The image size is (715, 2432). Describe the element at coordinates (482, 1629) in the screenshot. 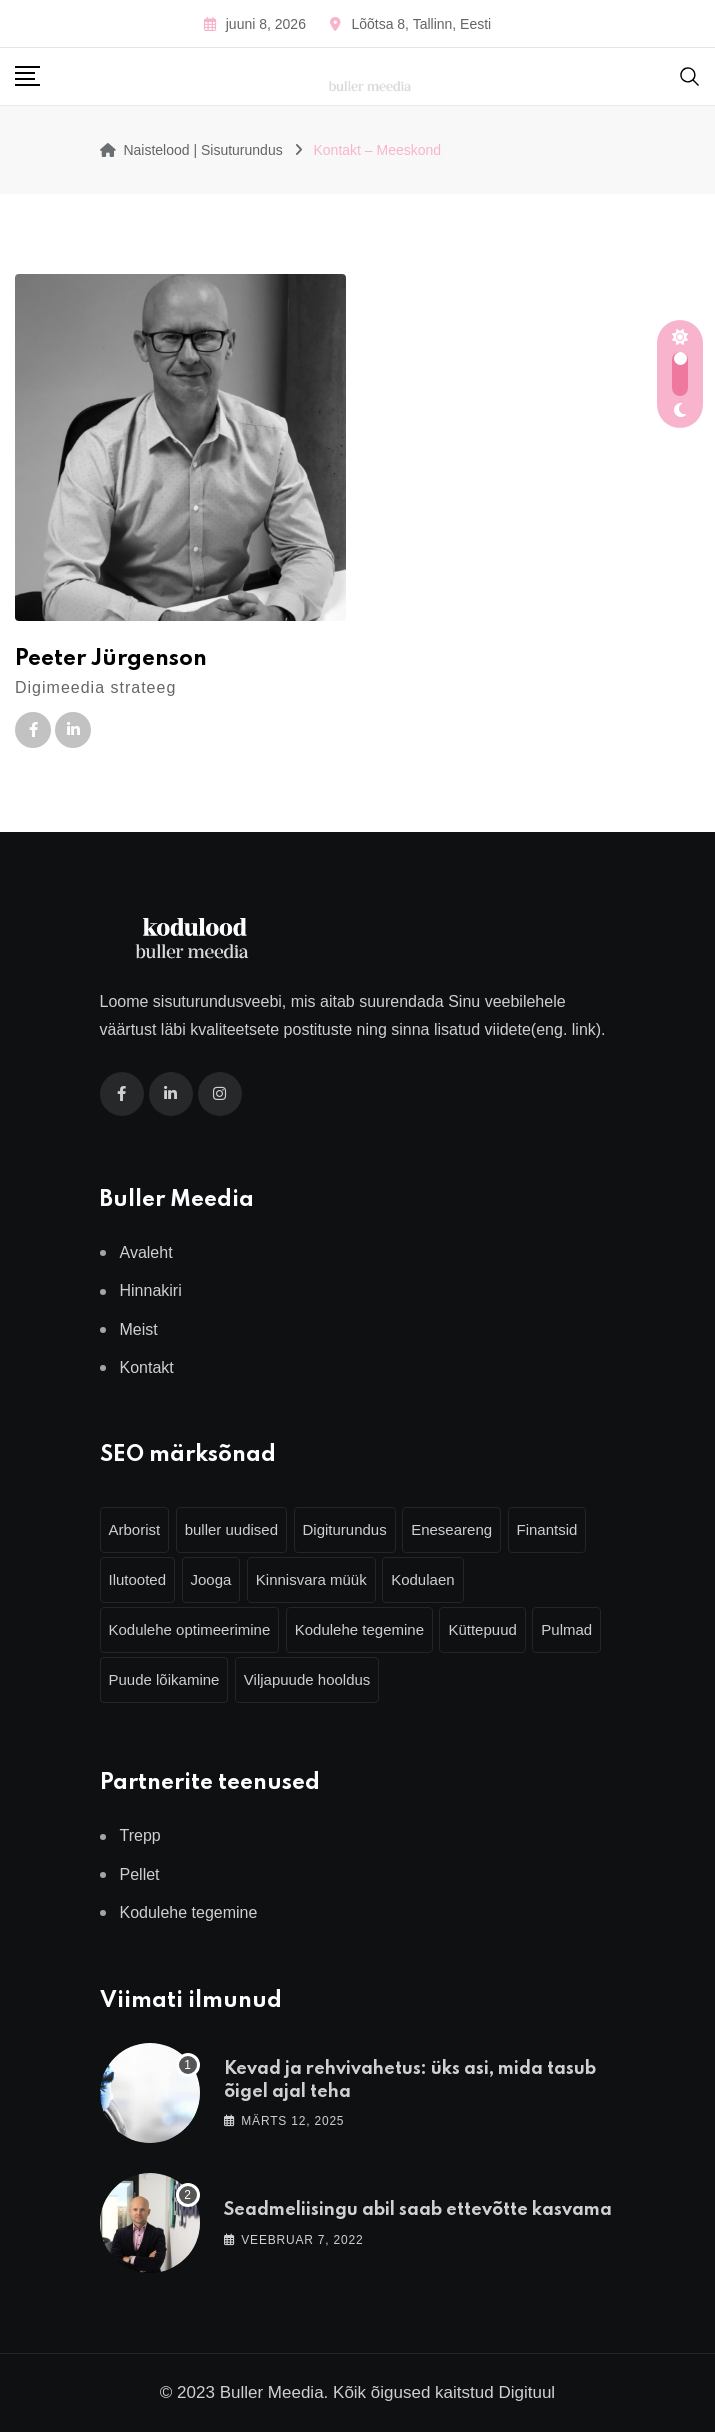

I see `Küttepuud [Küttepuud (2 elementi)]` at that location.